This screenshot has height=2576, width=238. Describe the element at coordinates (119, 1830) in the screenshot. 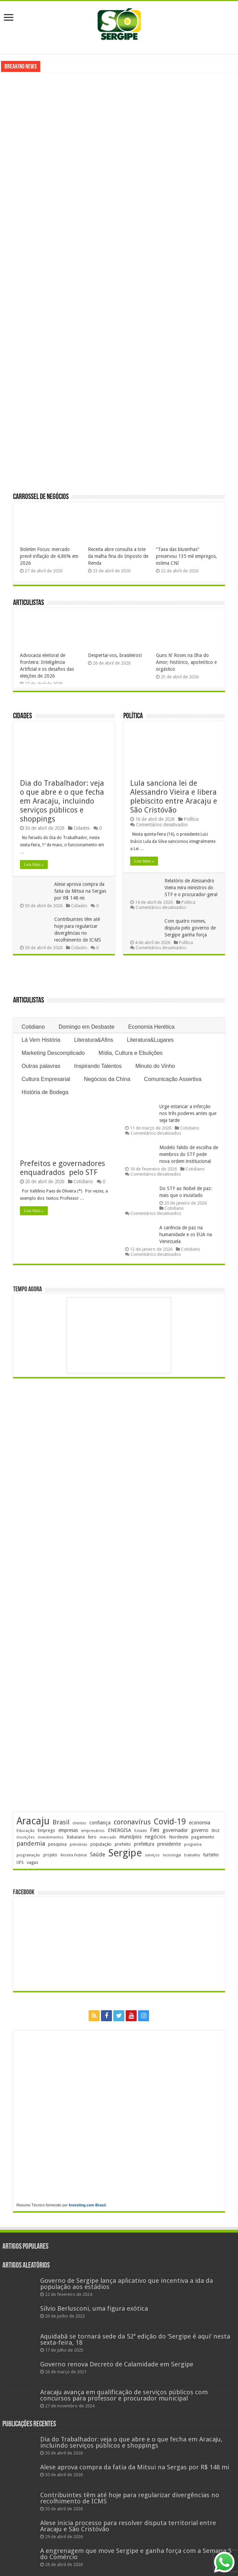

I see `ENERGISA [ENERGISA (268 itens)]` at that location.